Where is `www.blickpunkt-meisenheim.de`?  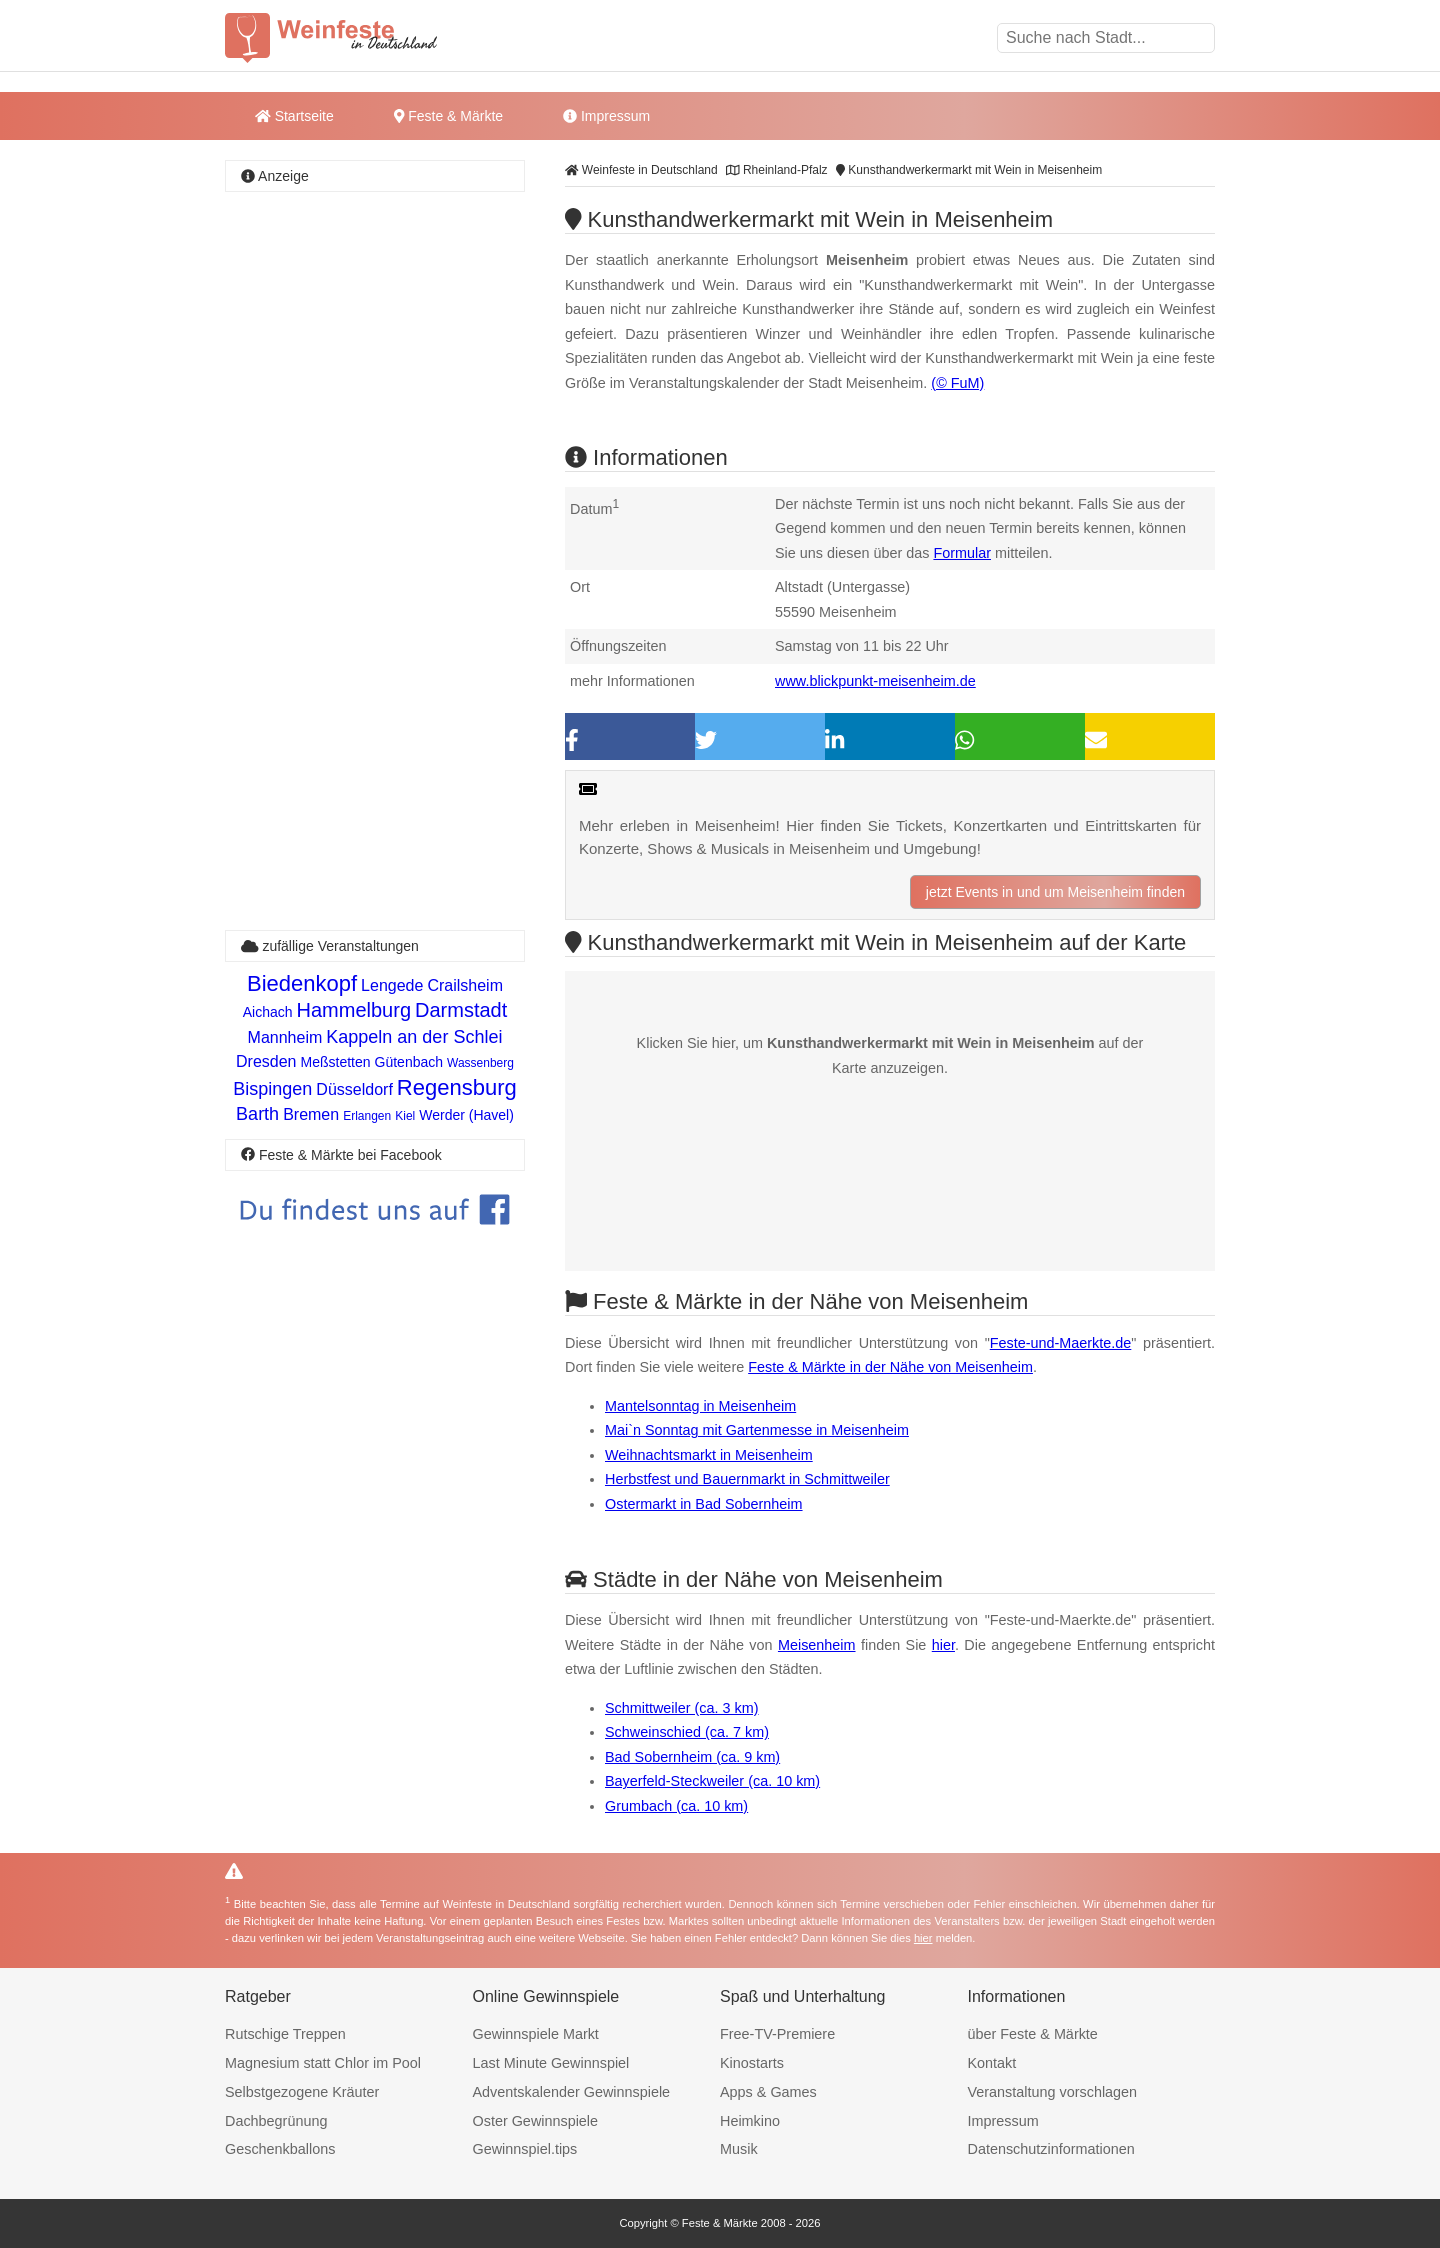 www.blickpunkt-meisenheim.de is located at coordinates (875, 681).